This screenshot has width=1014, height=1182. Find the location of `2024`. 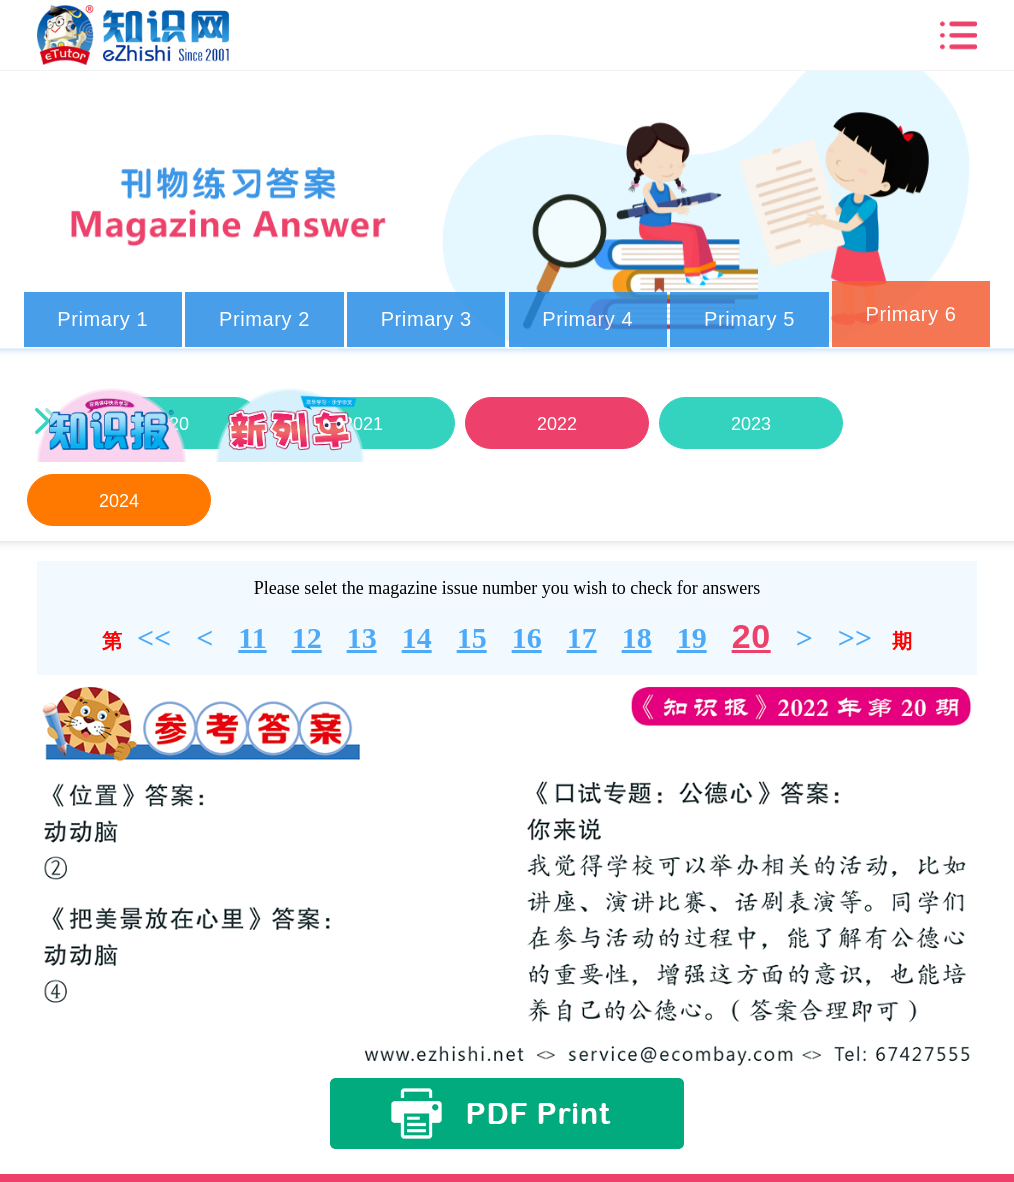

2024 is located at coordinates (118, 501).